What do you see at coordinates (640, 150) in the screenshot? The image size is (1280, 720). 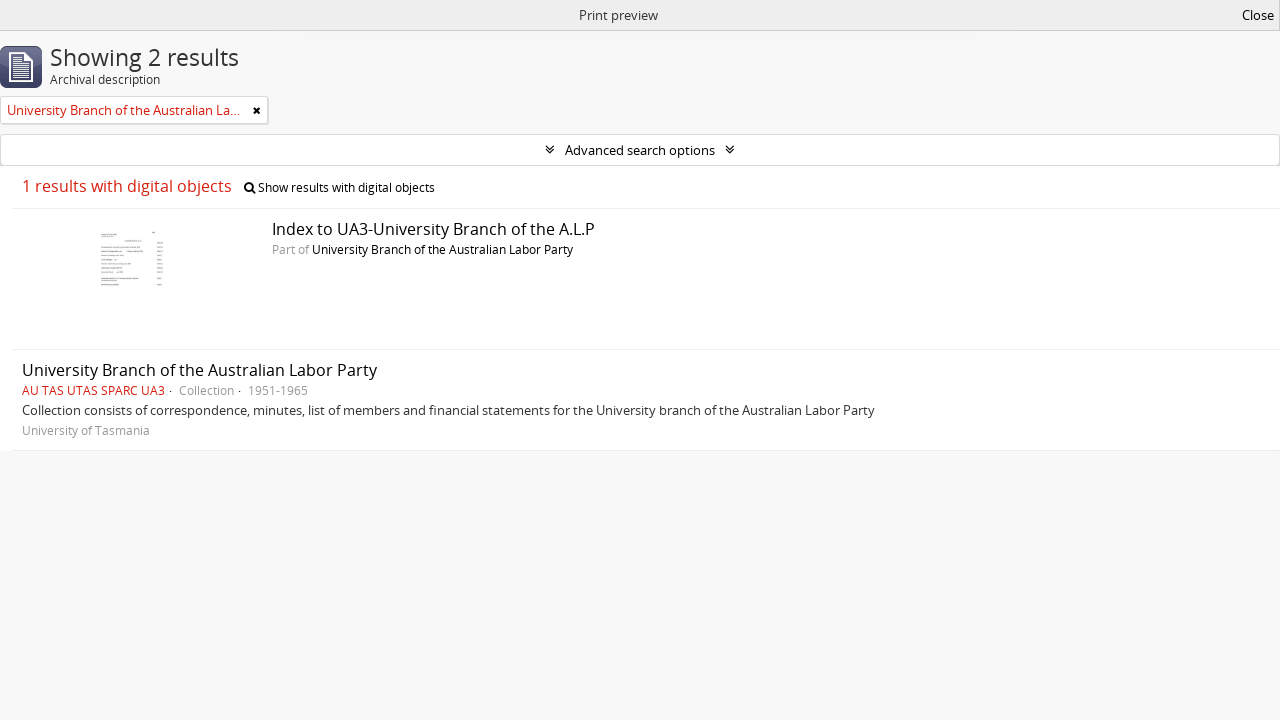 I see `Advanced search options` at bounding box center [640, 150].